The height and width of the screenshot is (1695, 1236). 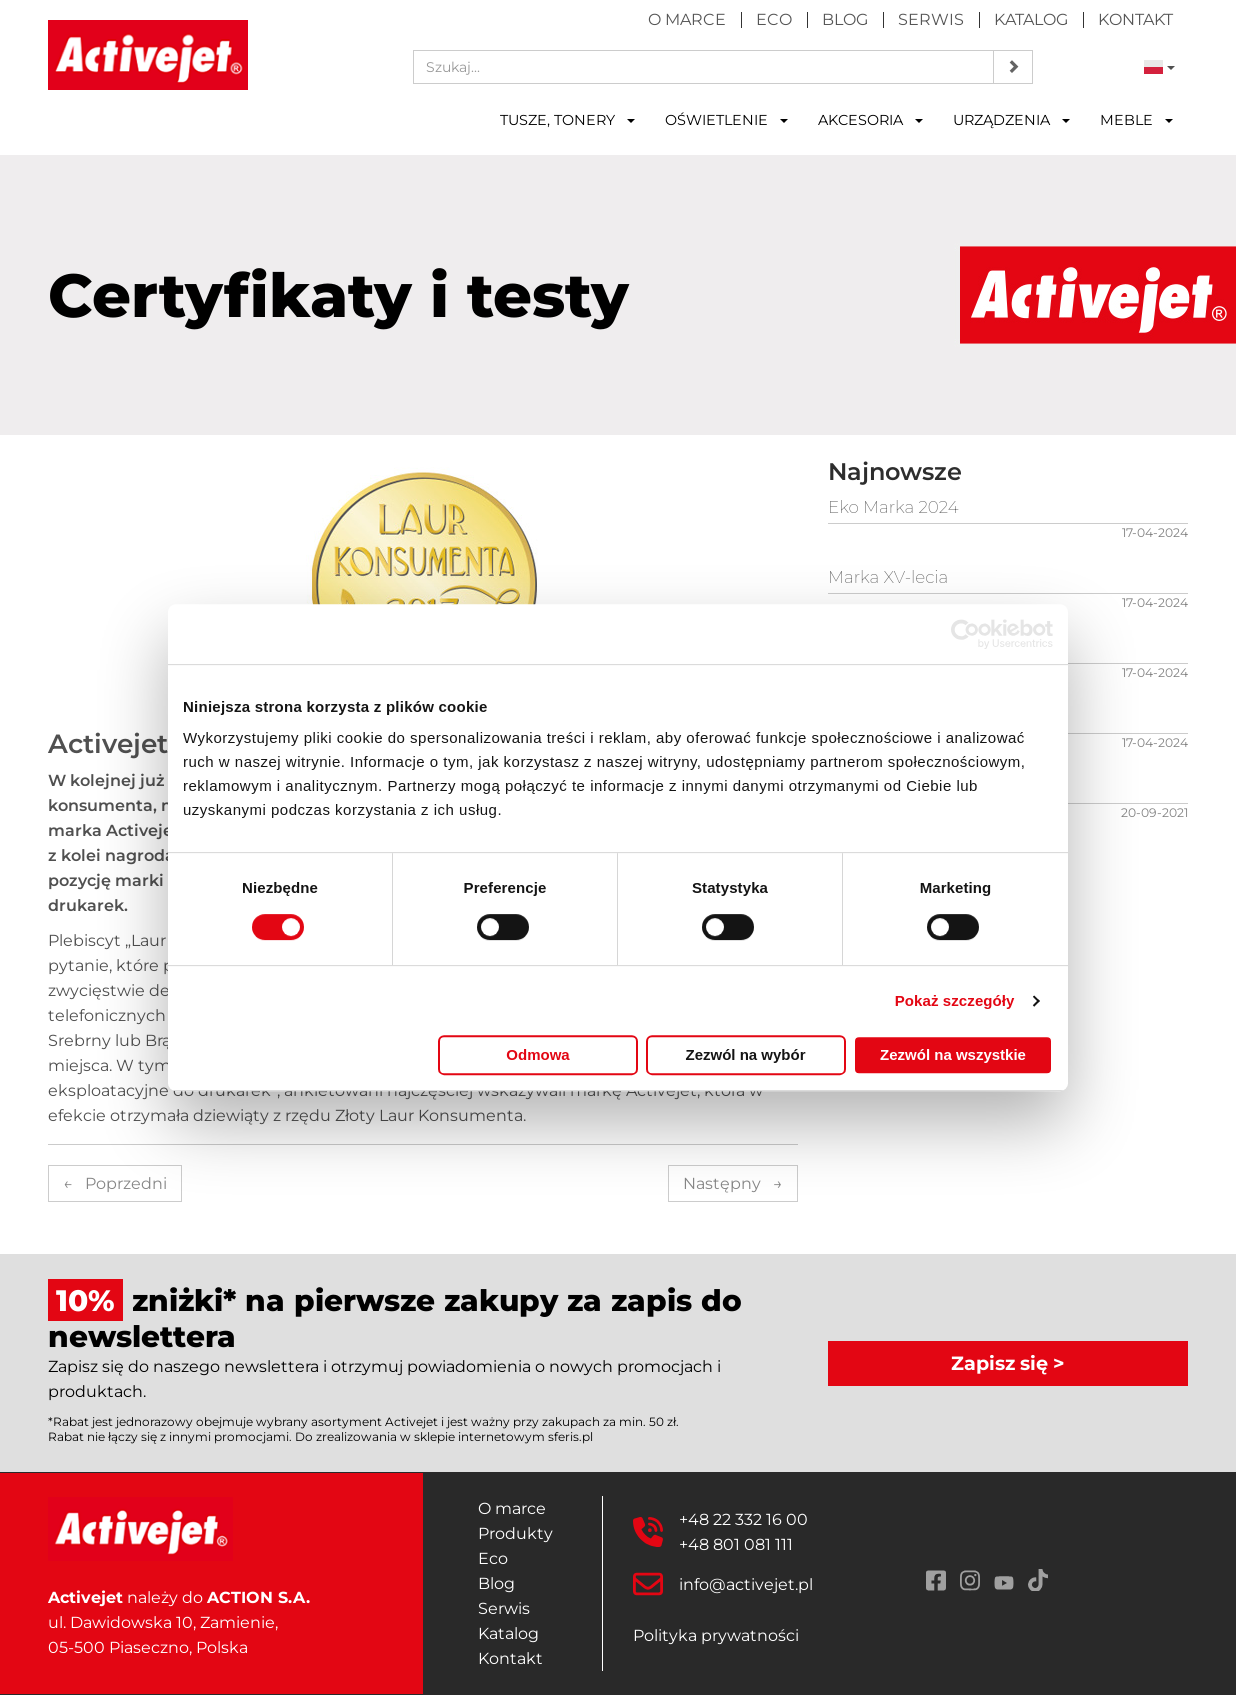 I want to click on Akcesoria [button], so click(x=870, y=120).